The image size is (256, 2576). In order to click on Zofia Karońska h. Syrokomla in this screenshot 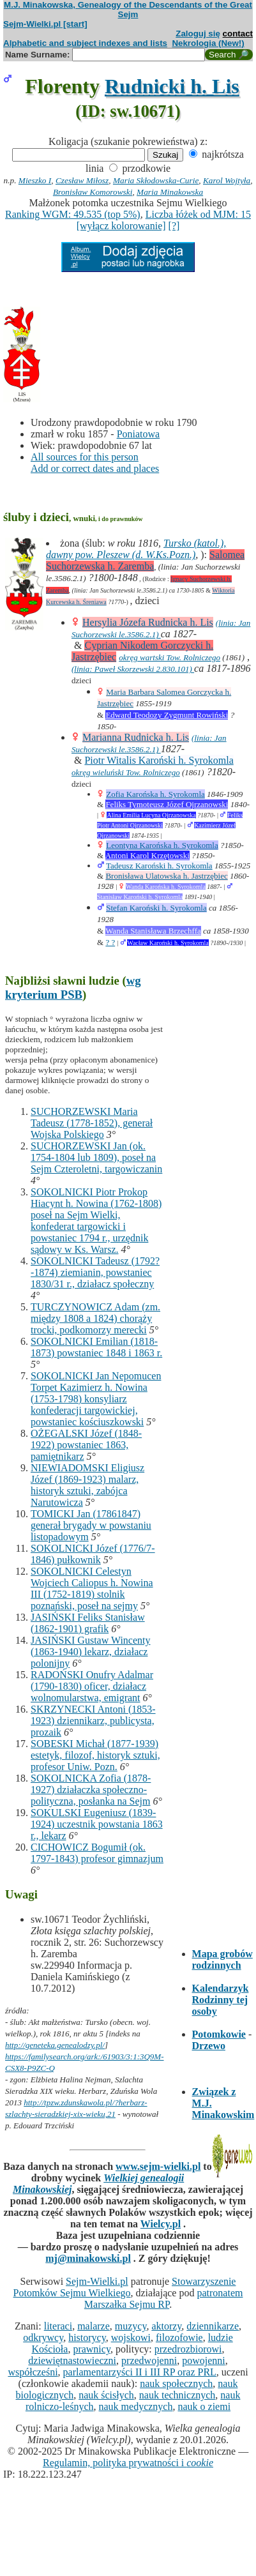, I will do `click(155, 794)`.